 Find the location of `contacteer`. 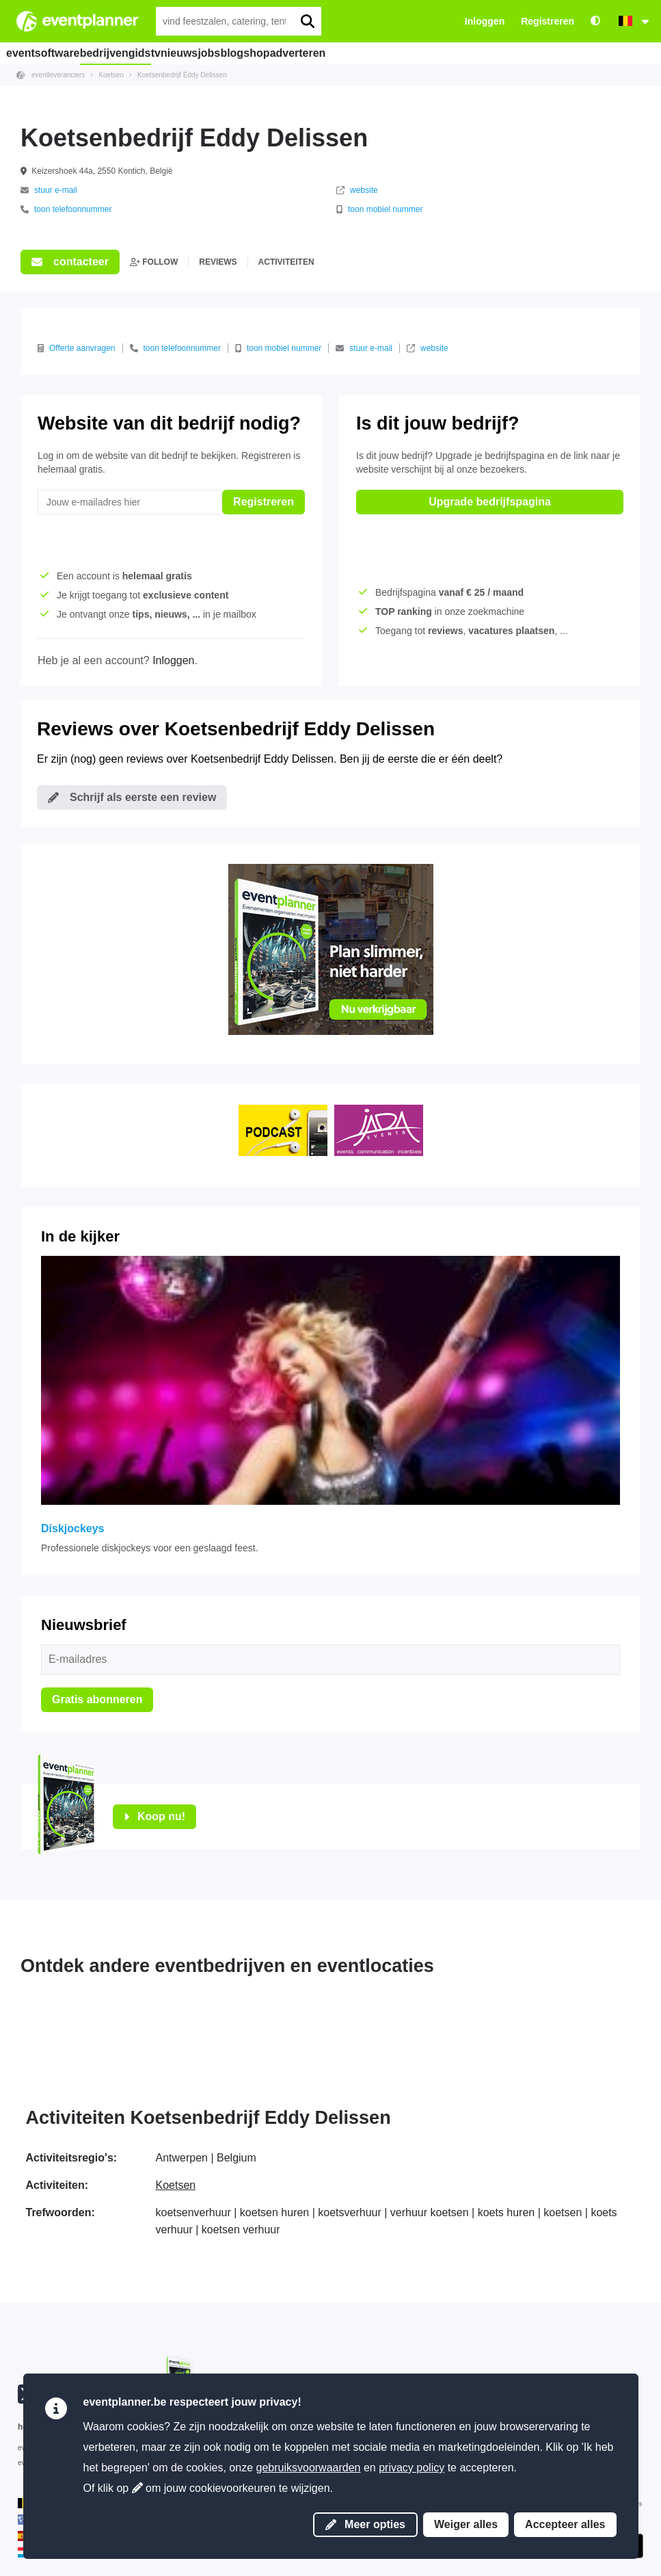

contacteer is located at coordinates (70, 261).